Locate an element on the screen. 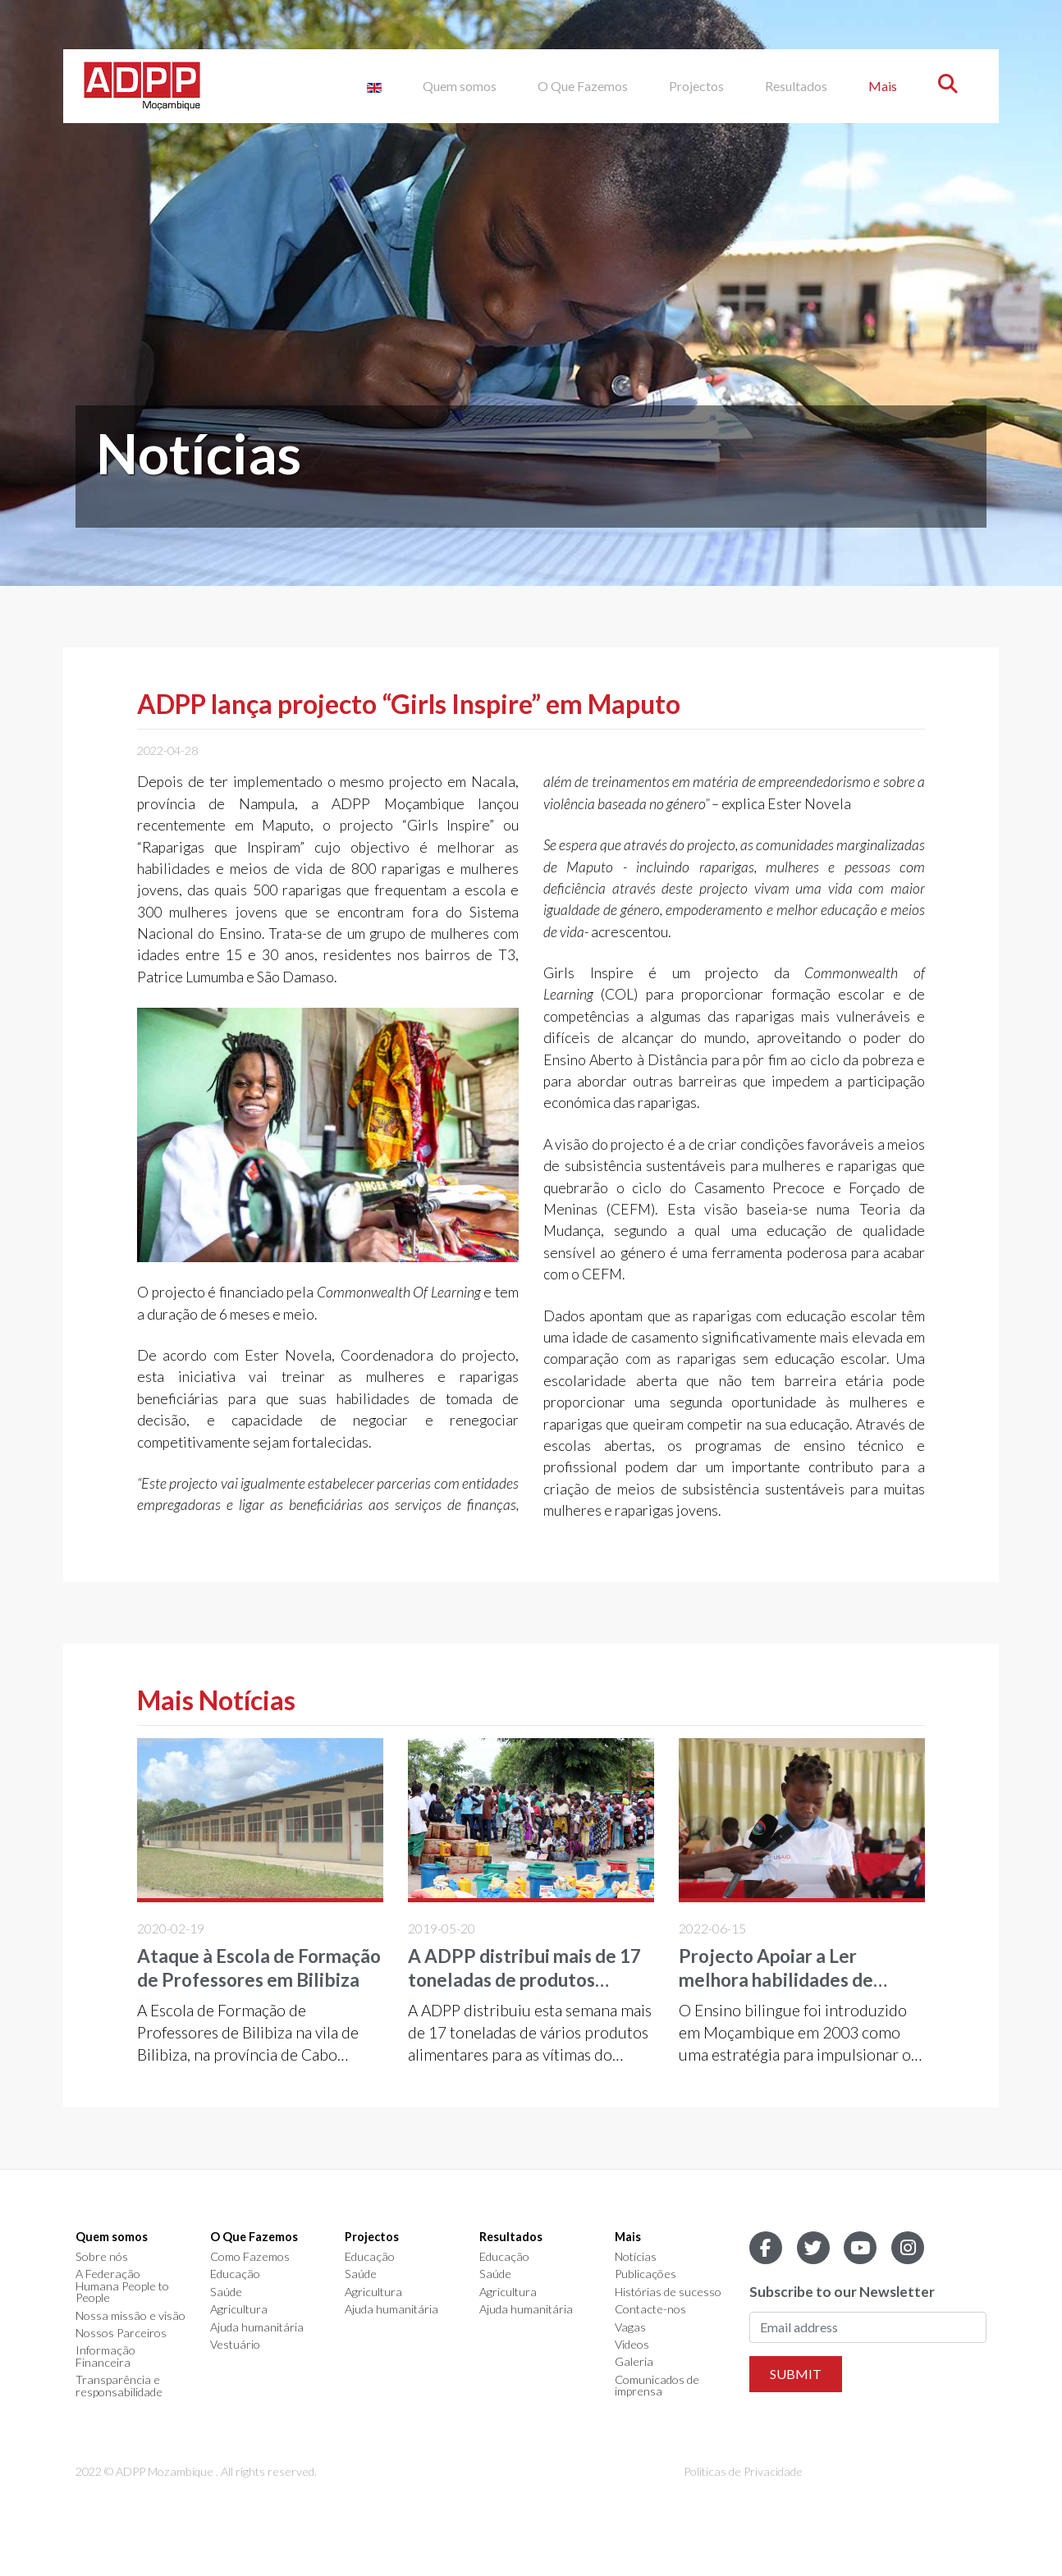 Image resolution: width=1062 pixels, height=2576 pixels. Educação is located at coordinates (235, 2274).